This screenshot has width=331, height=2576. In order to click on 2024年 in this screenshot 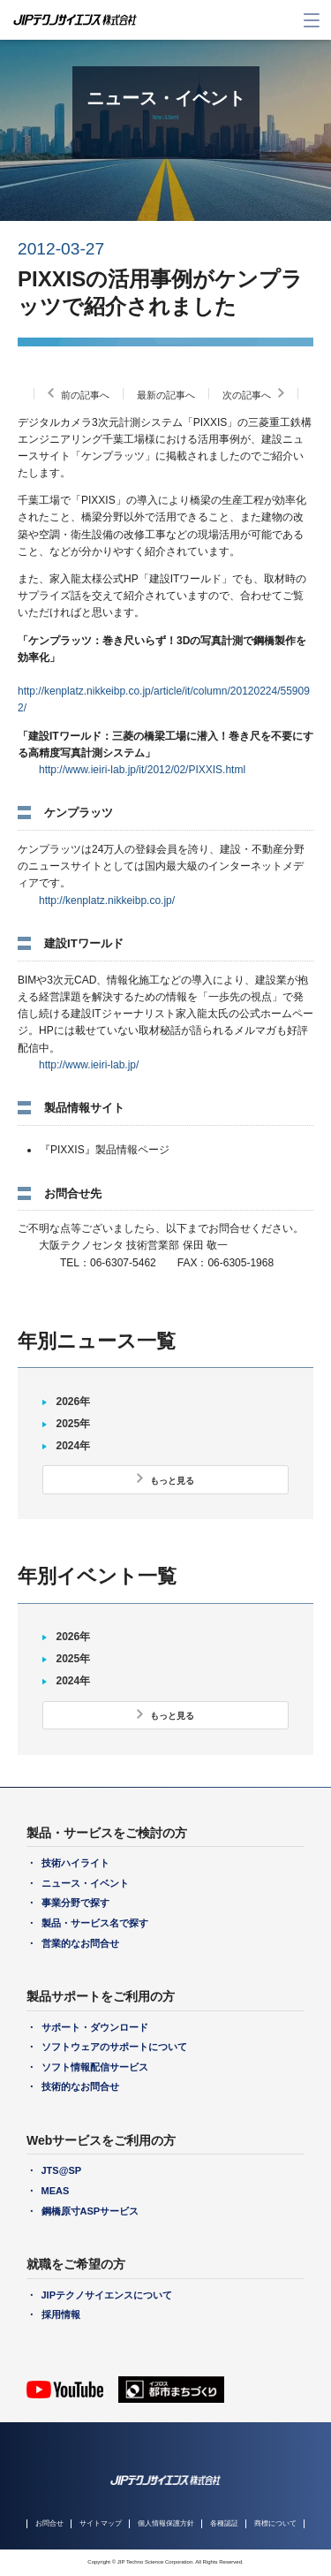, I will do `click(73, 1446)`.